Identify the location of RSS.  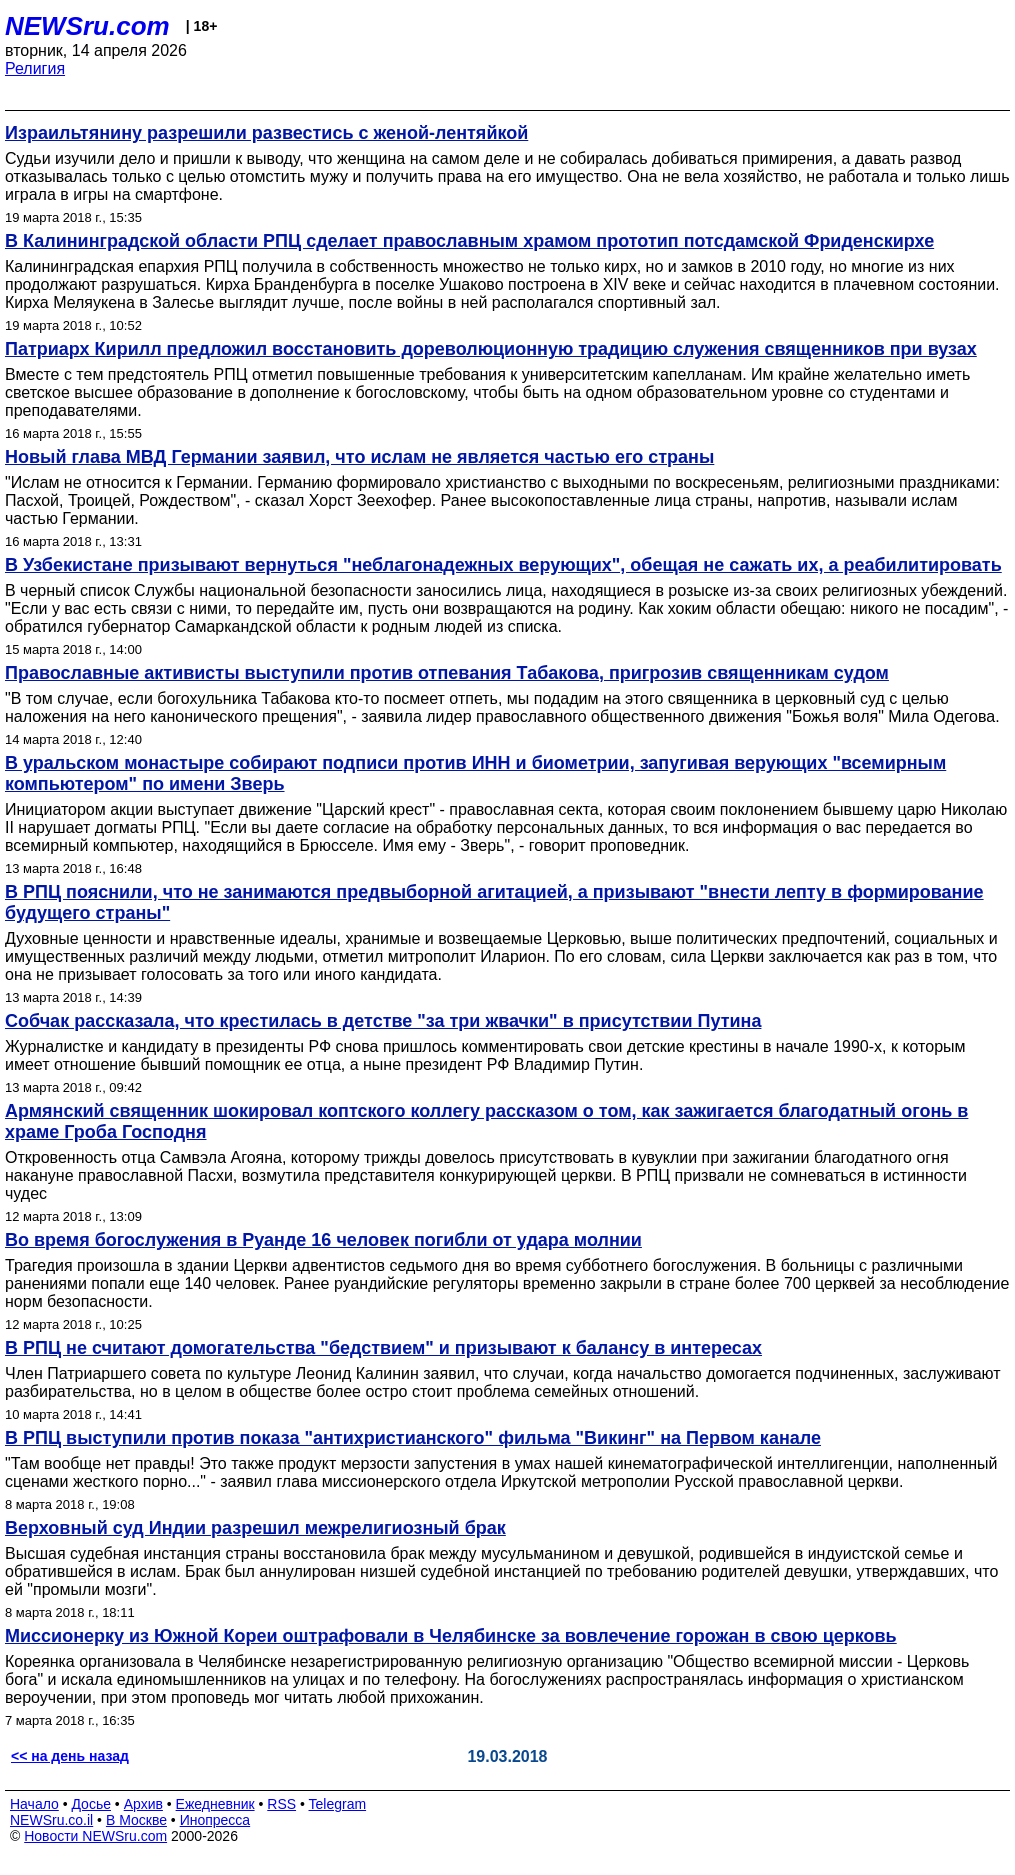
(281, 1804).